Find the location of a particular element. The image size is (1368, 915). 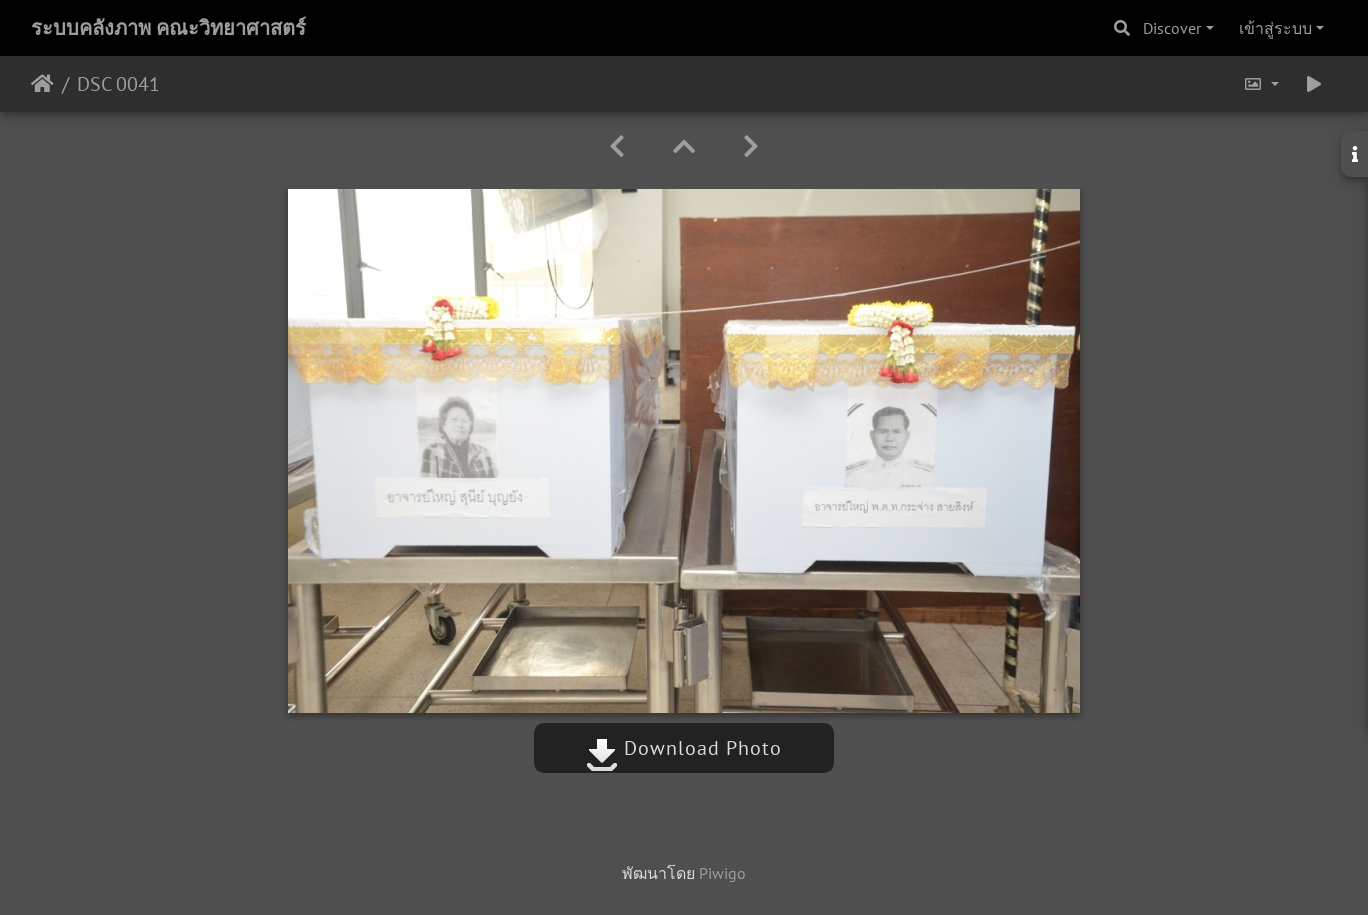

Download Photo is located at coordinates (684, 748).